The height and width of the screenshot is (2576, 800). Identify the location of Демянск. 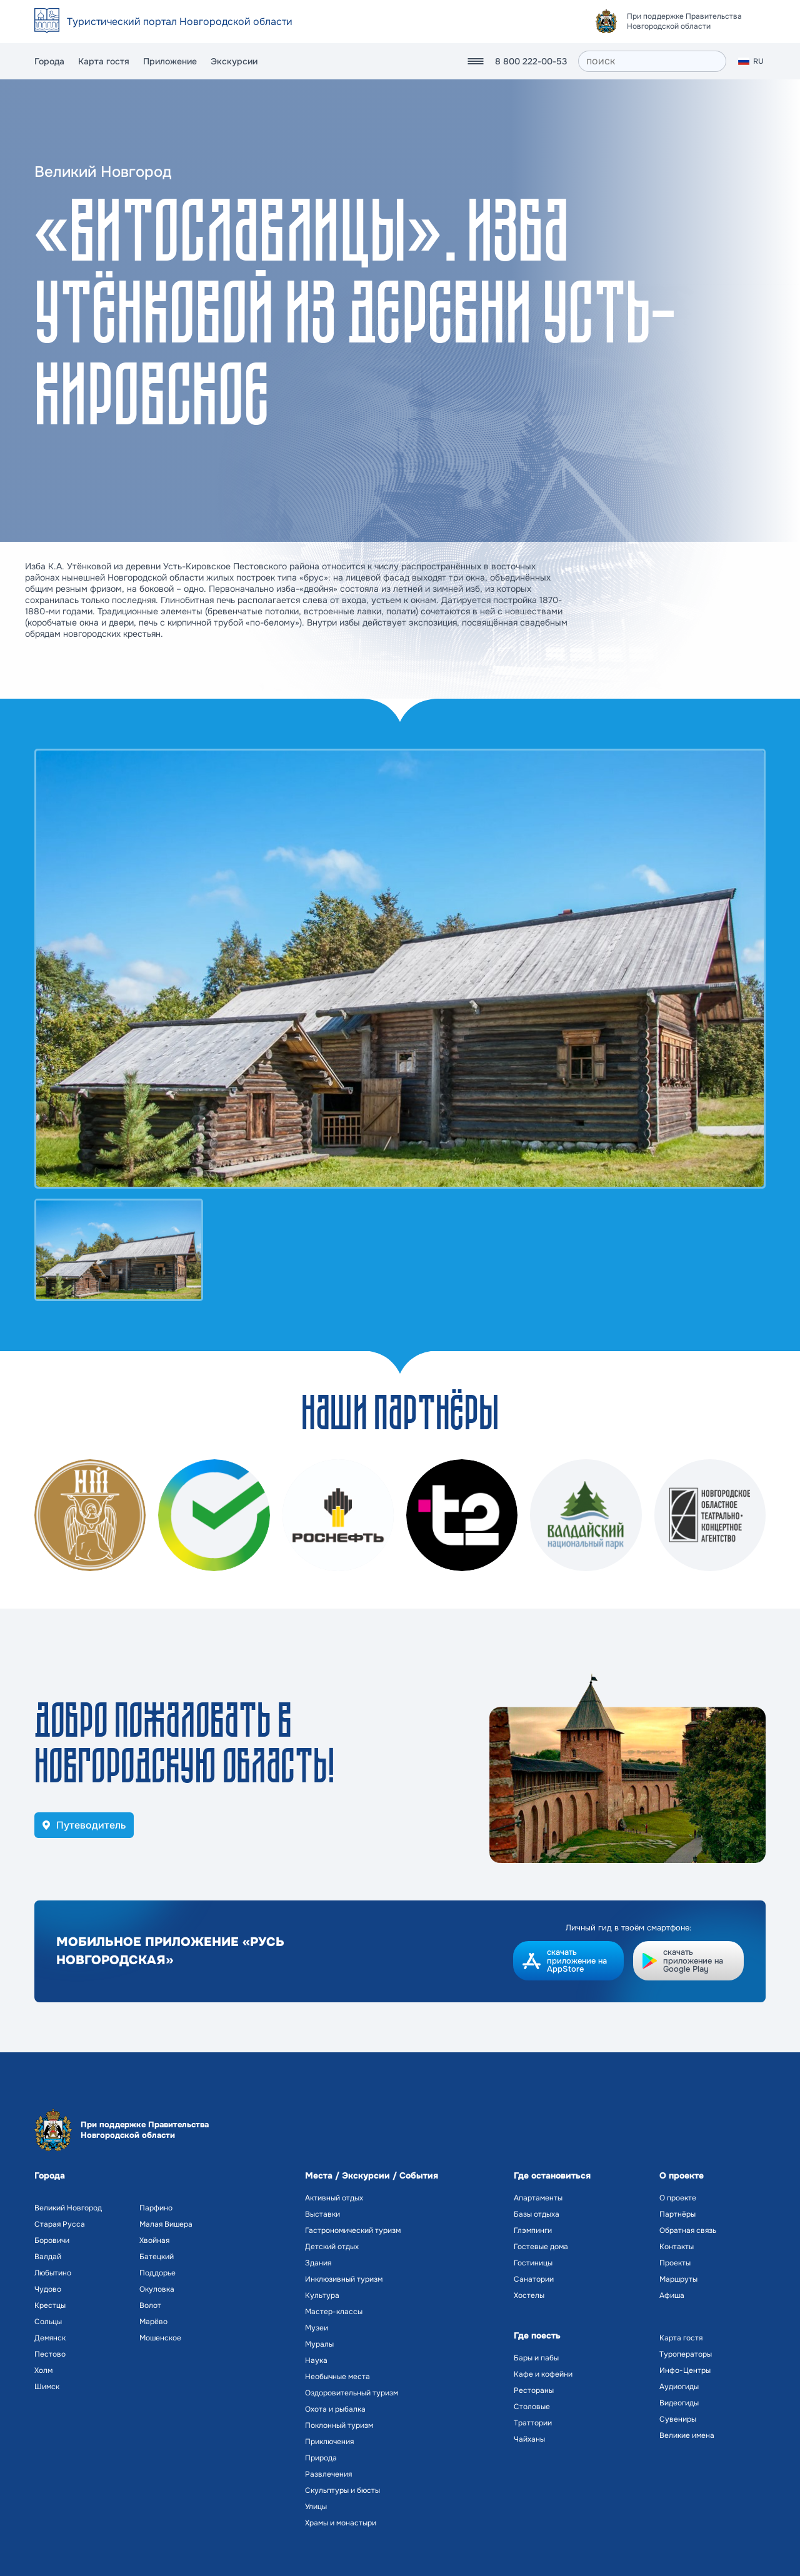
(50, 2338).